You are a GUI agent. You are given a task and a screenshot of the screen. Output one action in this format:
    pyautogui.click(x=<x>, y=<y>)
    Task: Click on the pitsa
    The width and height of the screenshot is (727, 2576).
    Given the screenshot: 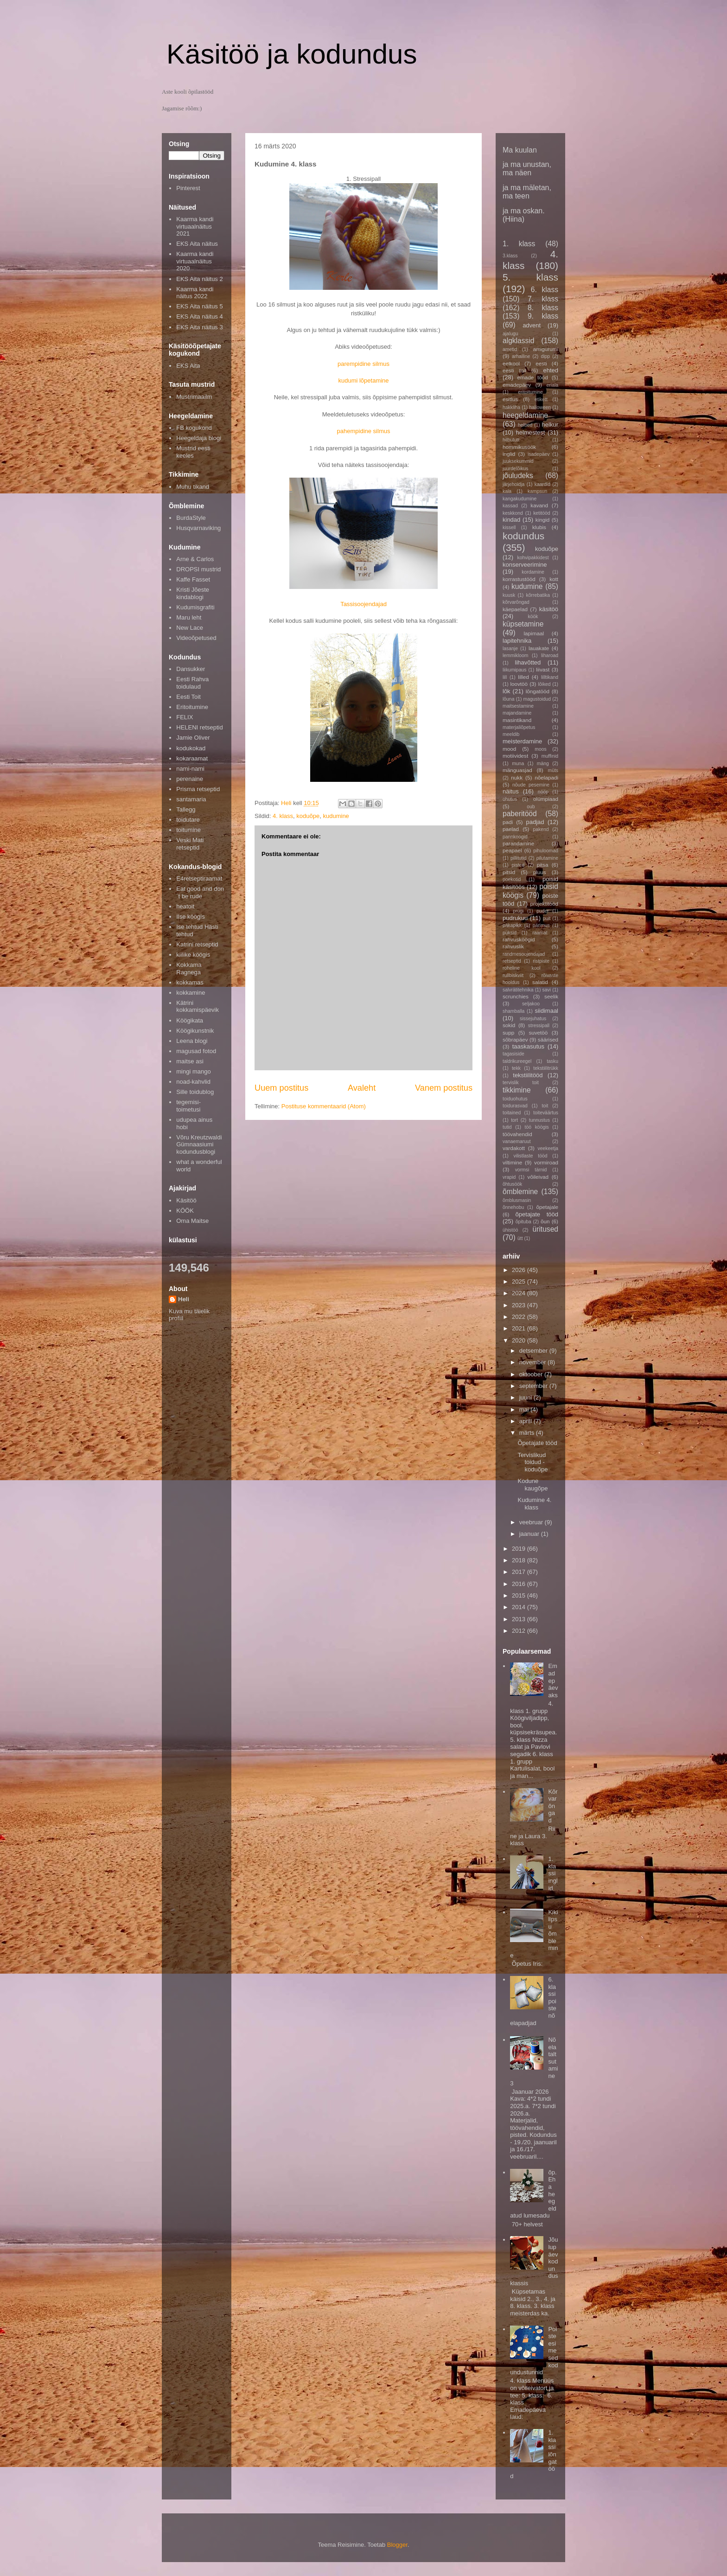 What is the action you would take?
    pyautogui.click(x=542, y=865)
    